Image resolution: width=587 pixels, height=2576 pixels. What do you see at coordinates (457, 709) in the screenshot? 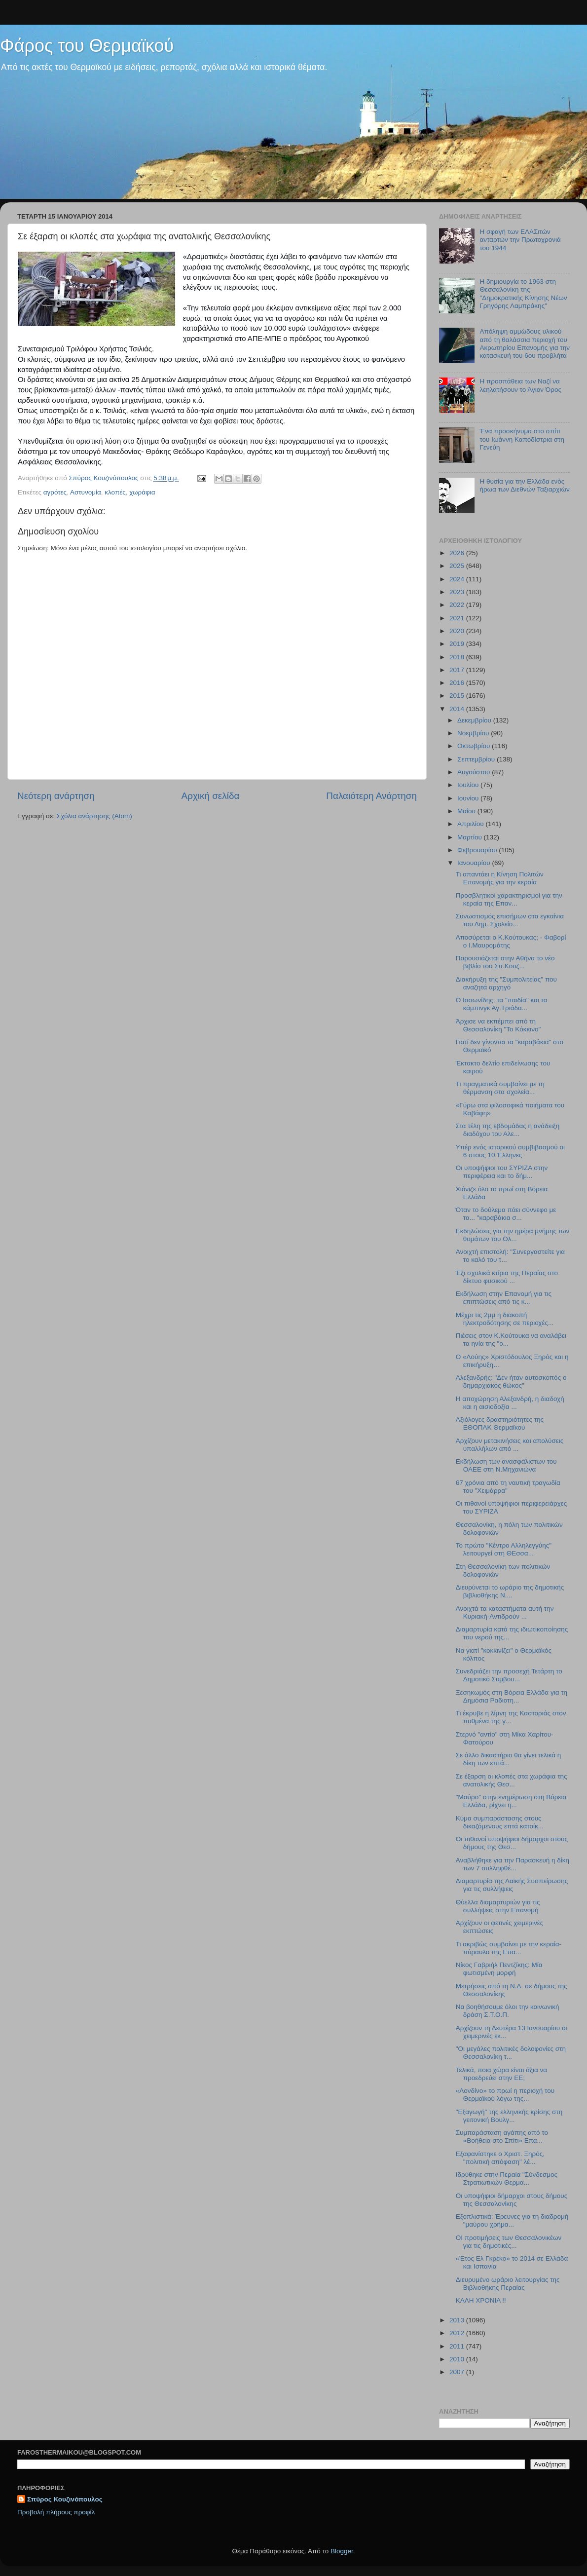
I see `2014` at bounding box center [457, 709].